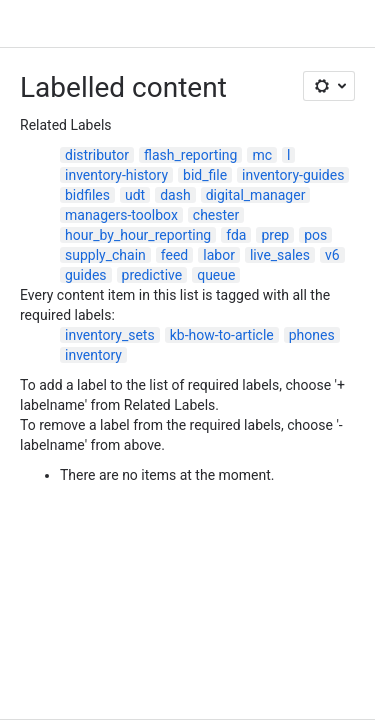  What do you see at coordinates (275, 235) in the screenshot?
I see `prep` at bounding box center [275, 235].